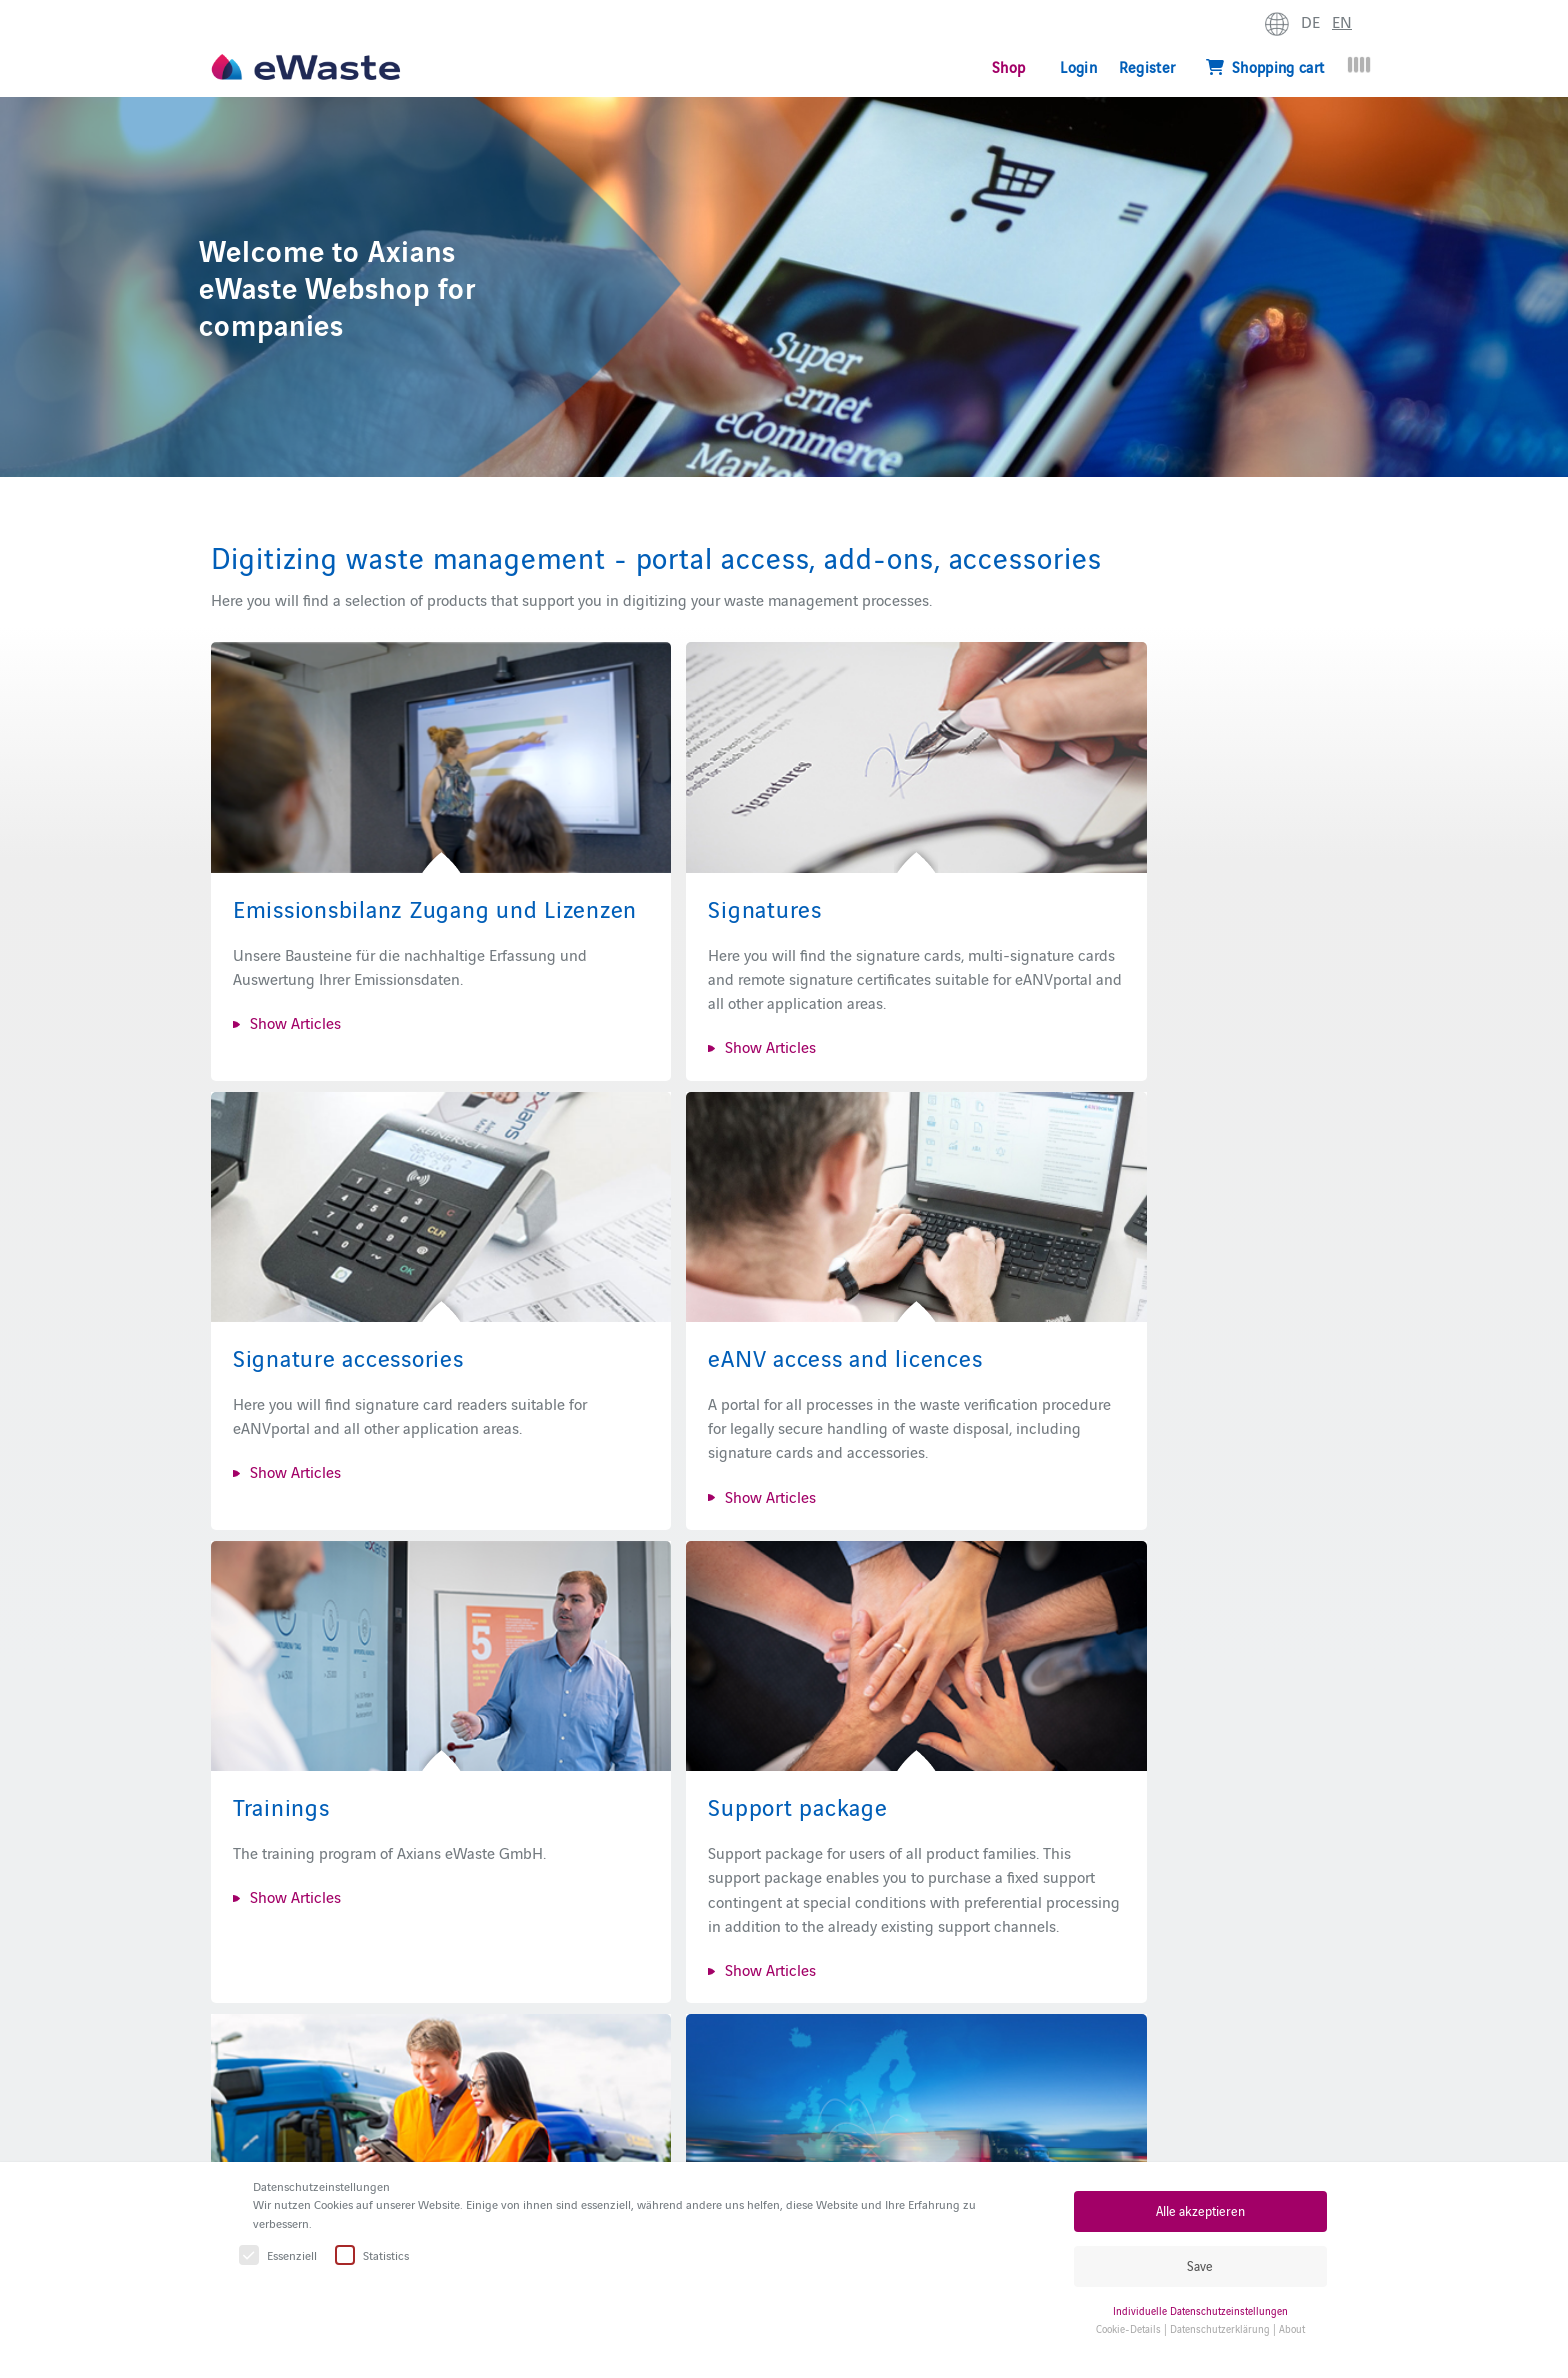 Image resolution: width=1568 pixels, height=2378 pixels. Describe the element at coordinates (1220, 2328) in the screenshot. I see `Datenschutzerklärung` at that location.